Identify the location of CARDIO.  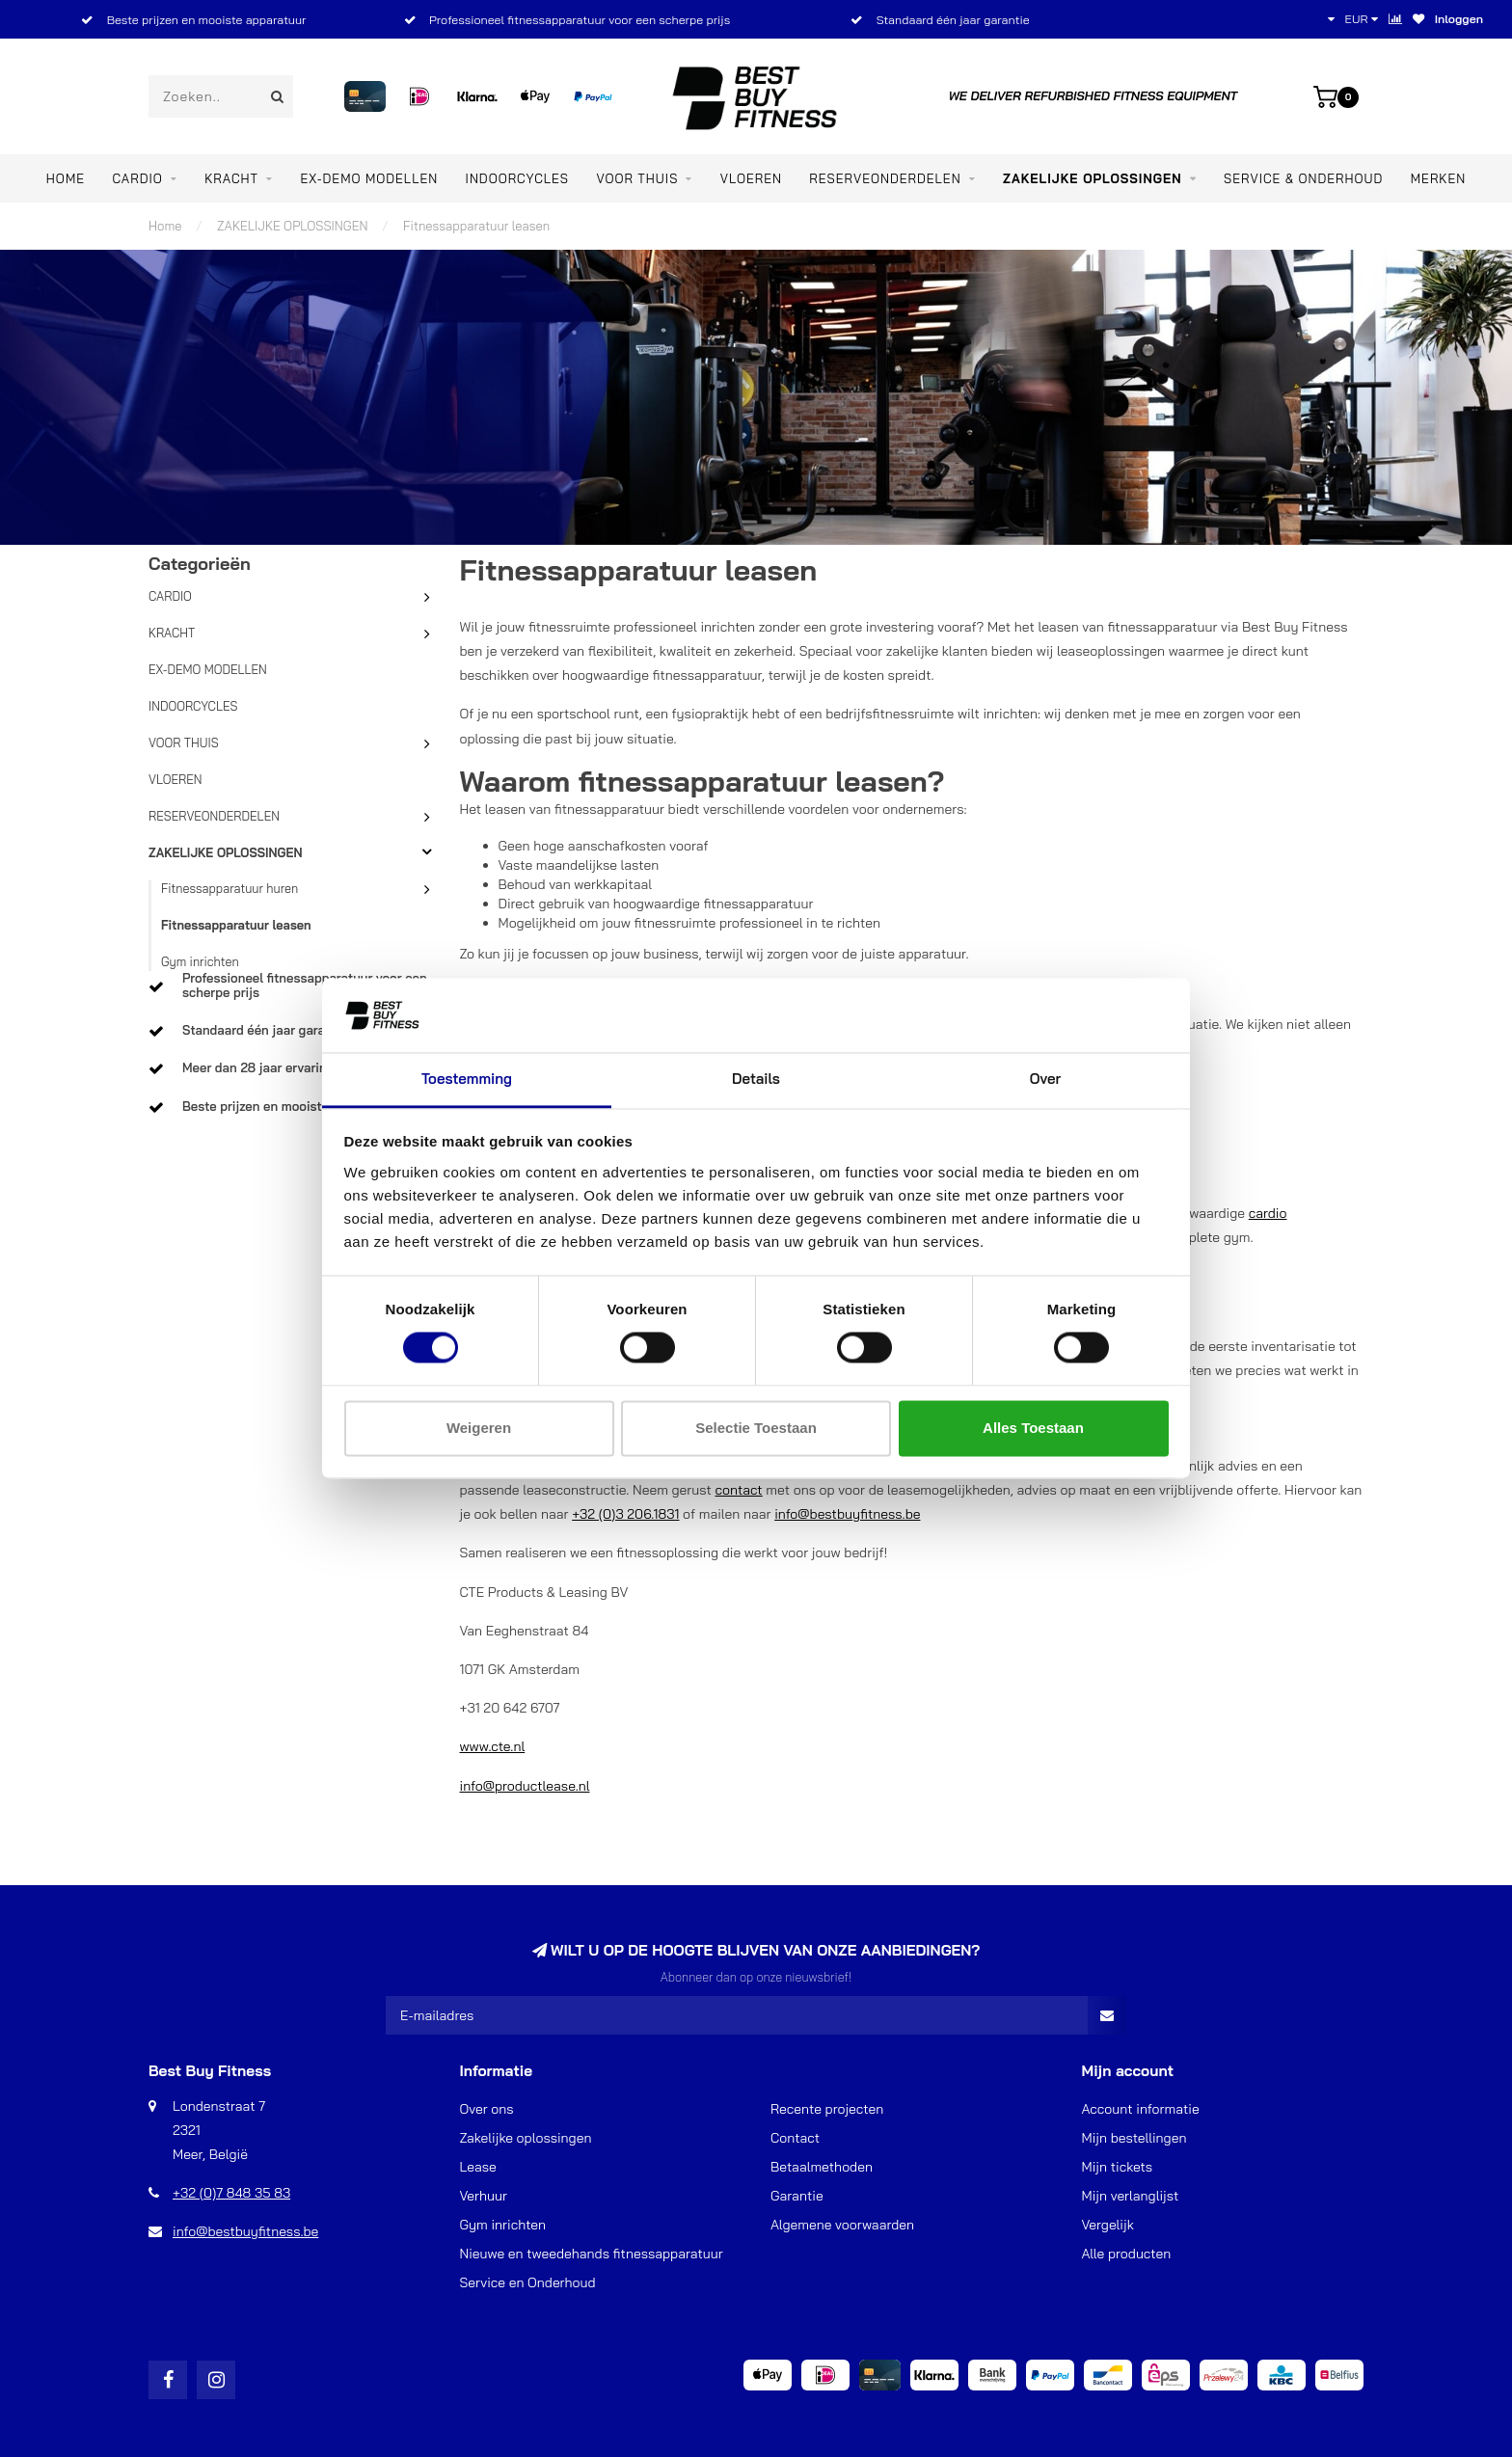
(137, 178).